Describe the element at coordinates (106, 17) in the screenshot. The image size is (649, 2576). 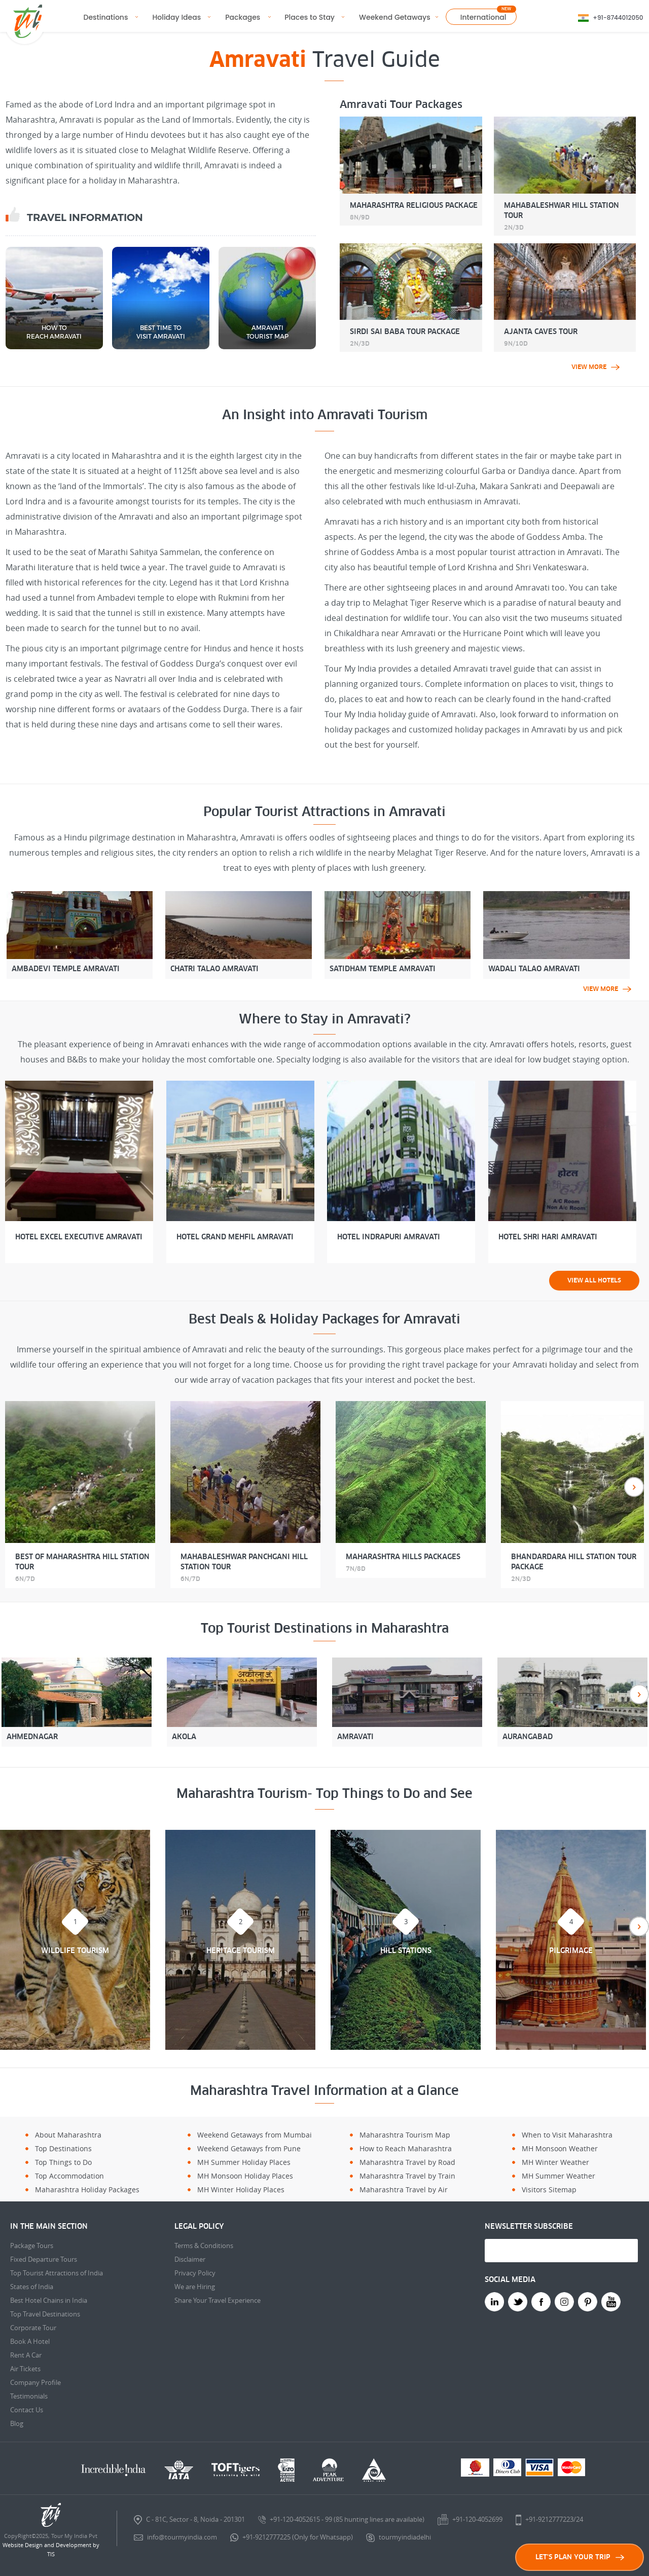
I see `Destinations` at that location.